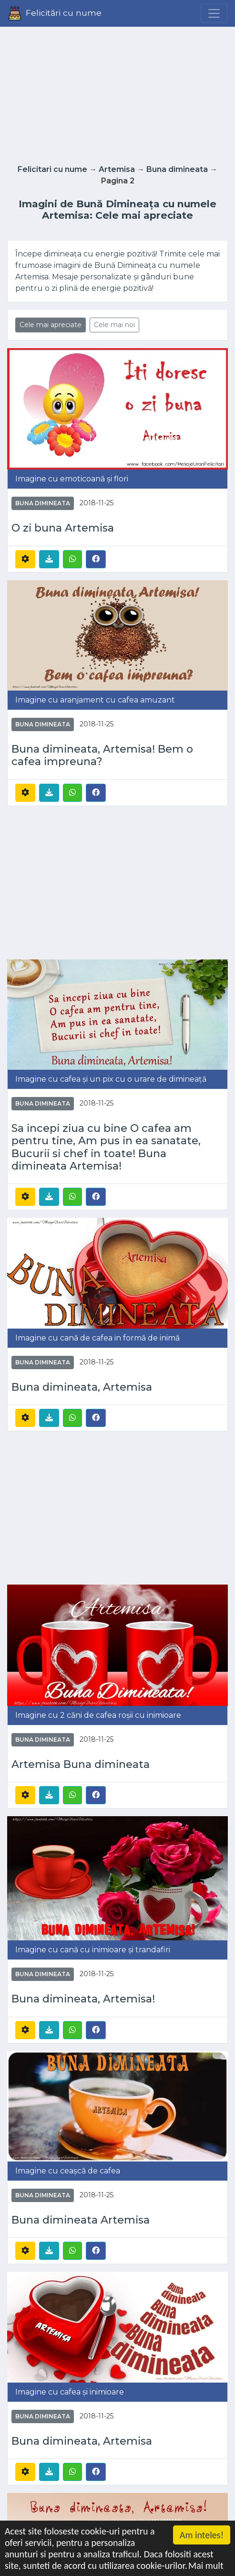 Image resolution: width=235 pixels, height=2576 pixels. Describe the element at coordinates (52, 169) in the screenshot. I see `Felicitari cu nume` at that location.